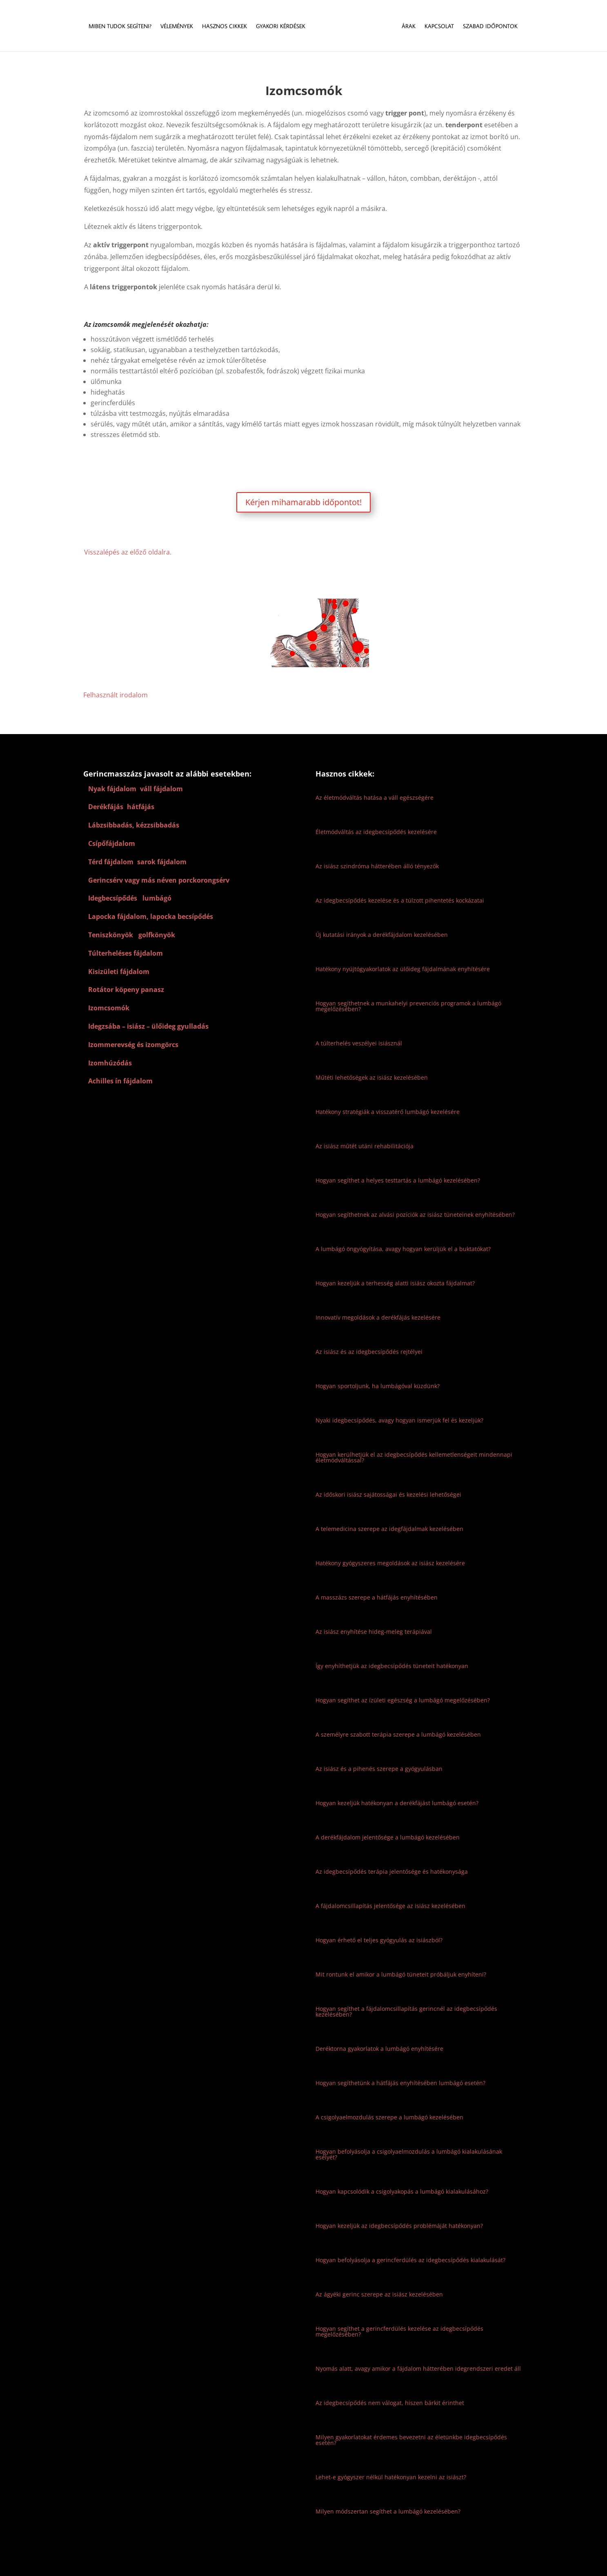 Image resolution: width=607 pixels, height=2576 pixels. What do you see at coordinates (280, 26) in the screenshot?
I see `Gyakori kérdések` at bounding box center [280, 26].